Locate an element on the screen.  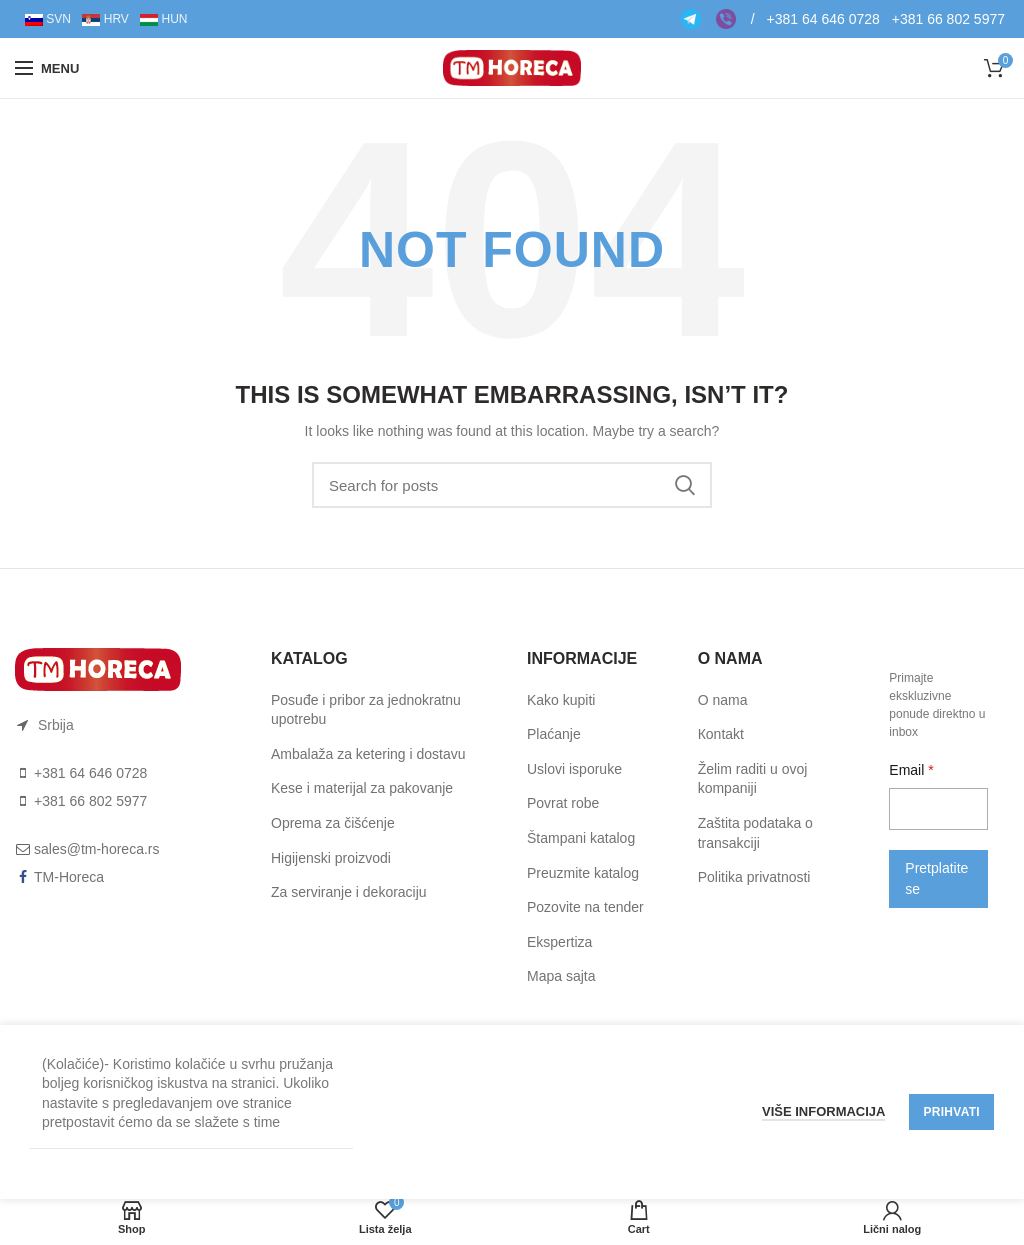
+381 64 646 0728 is located at coordinates (823, 19).